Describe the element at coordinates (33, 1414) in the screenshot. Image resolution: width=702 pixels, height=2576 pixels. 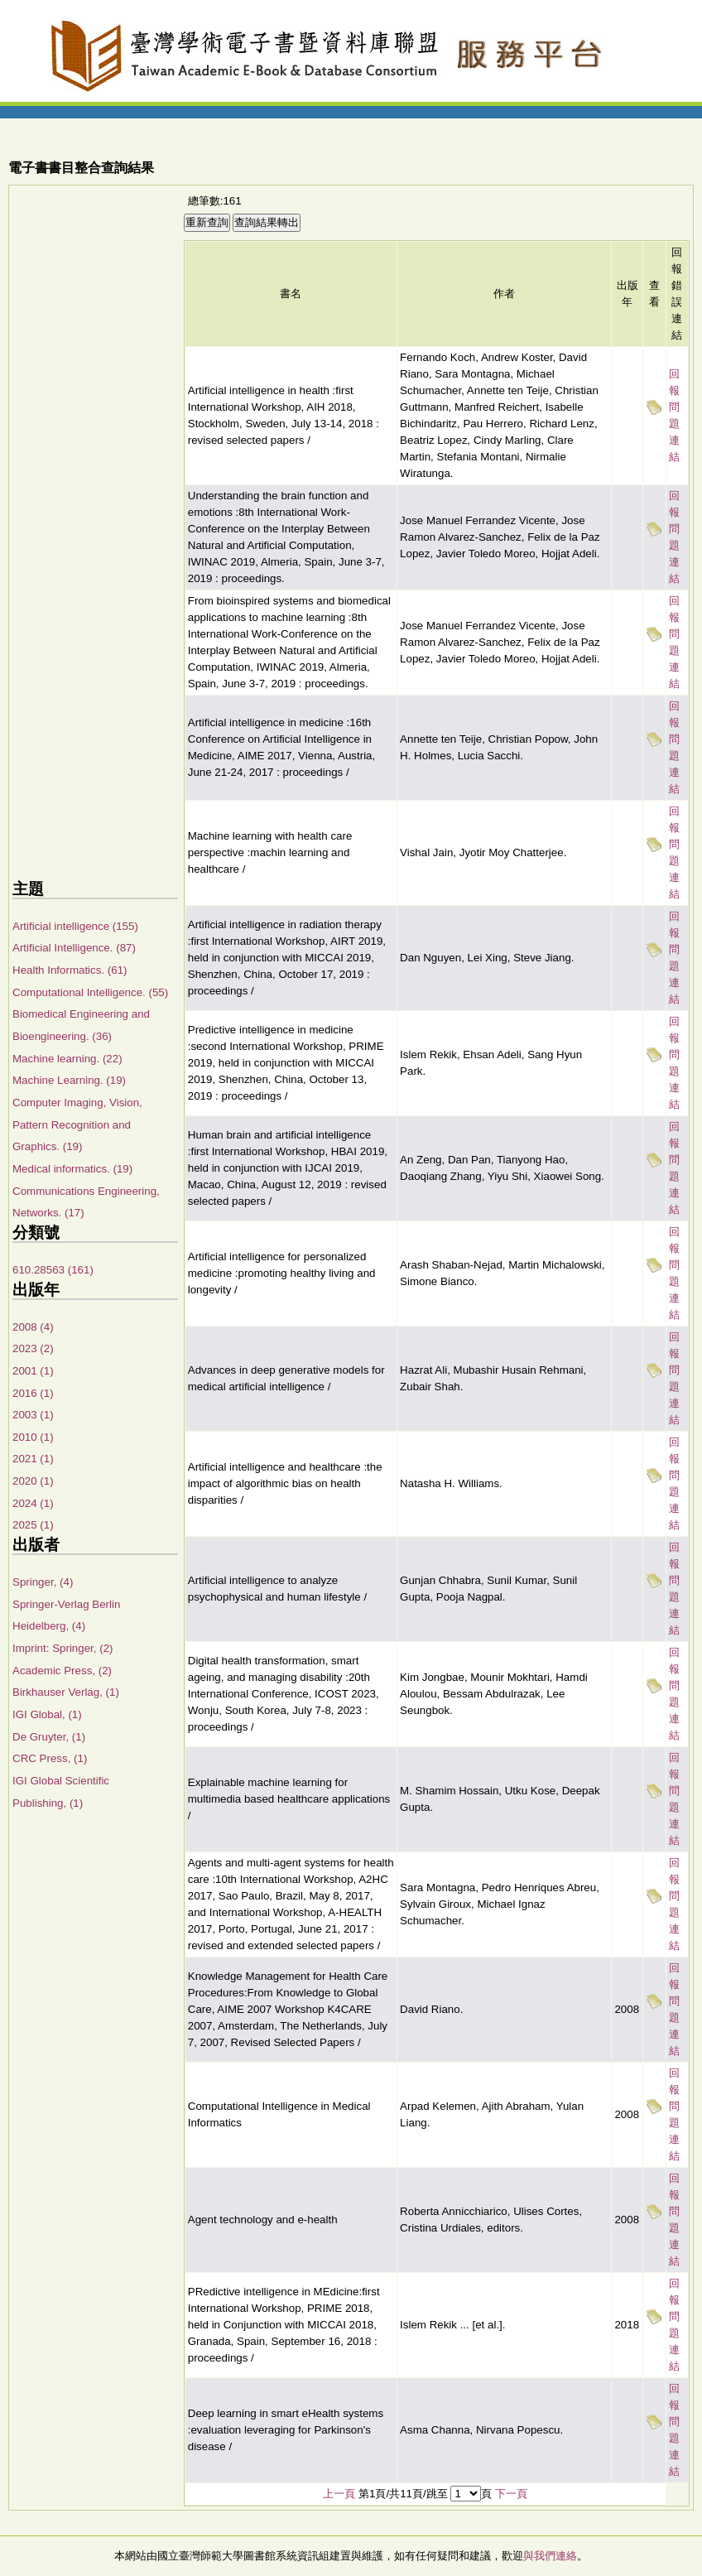
I see `2003 (1)` at that location.